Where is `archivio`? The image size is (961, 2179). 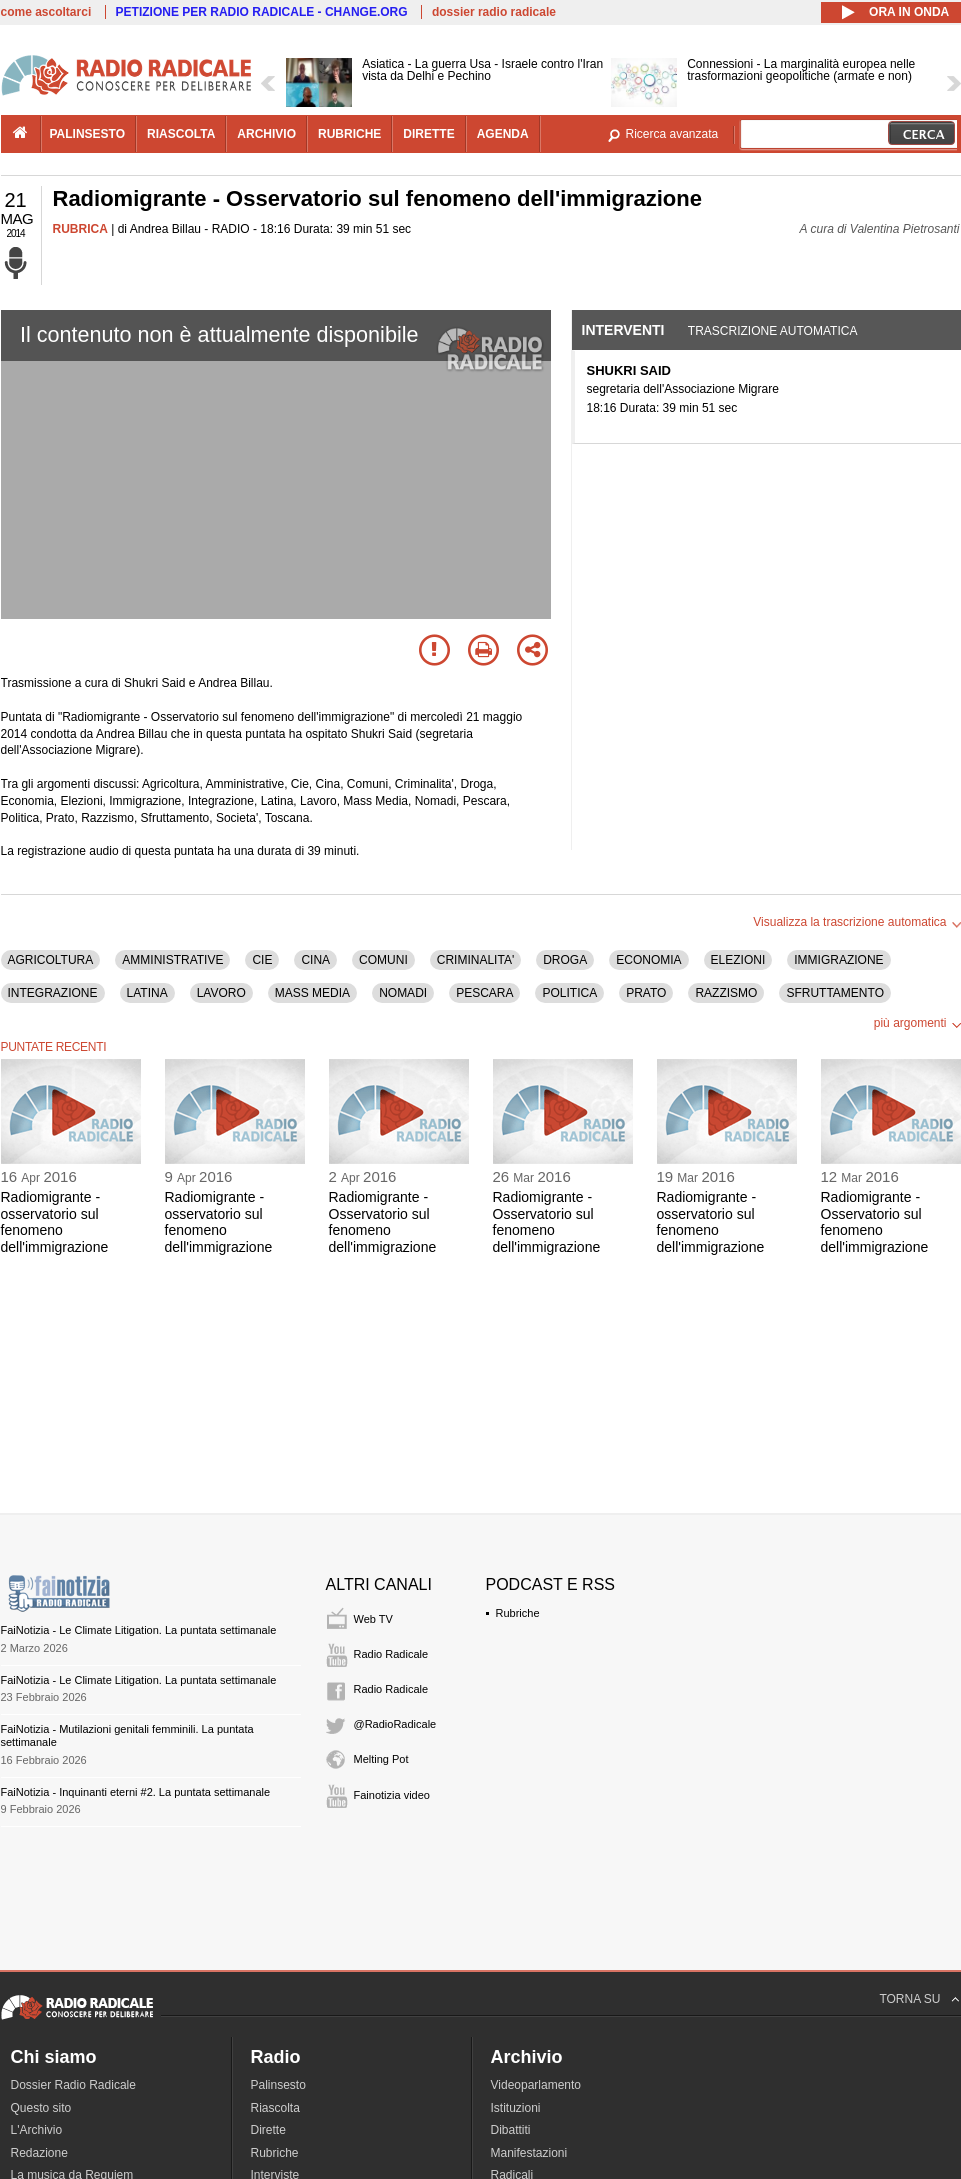
archivio is located at coordinates (266, 134).